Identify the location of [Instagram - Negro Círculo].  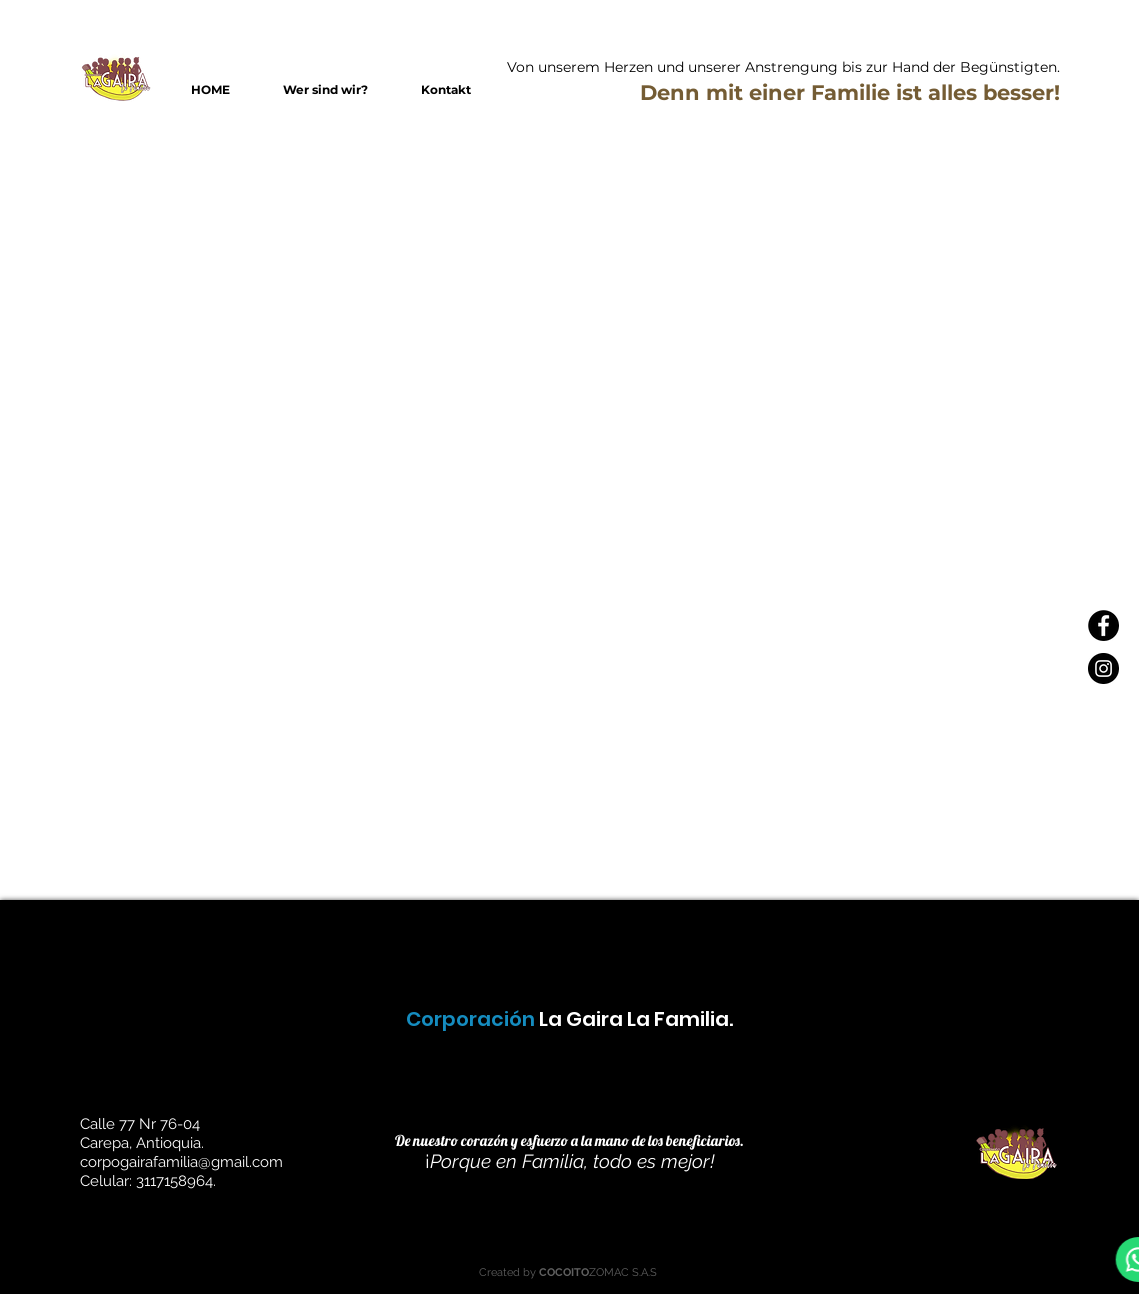
(1103, 668).